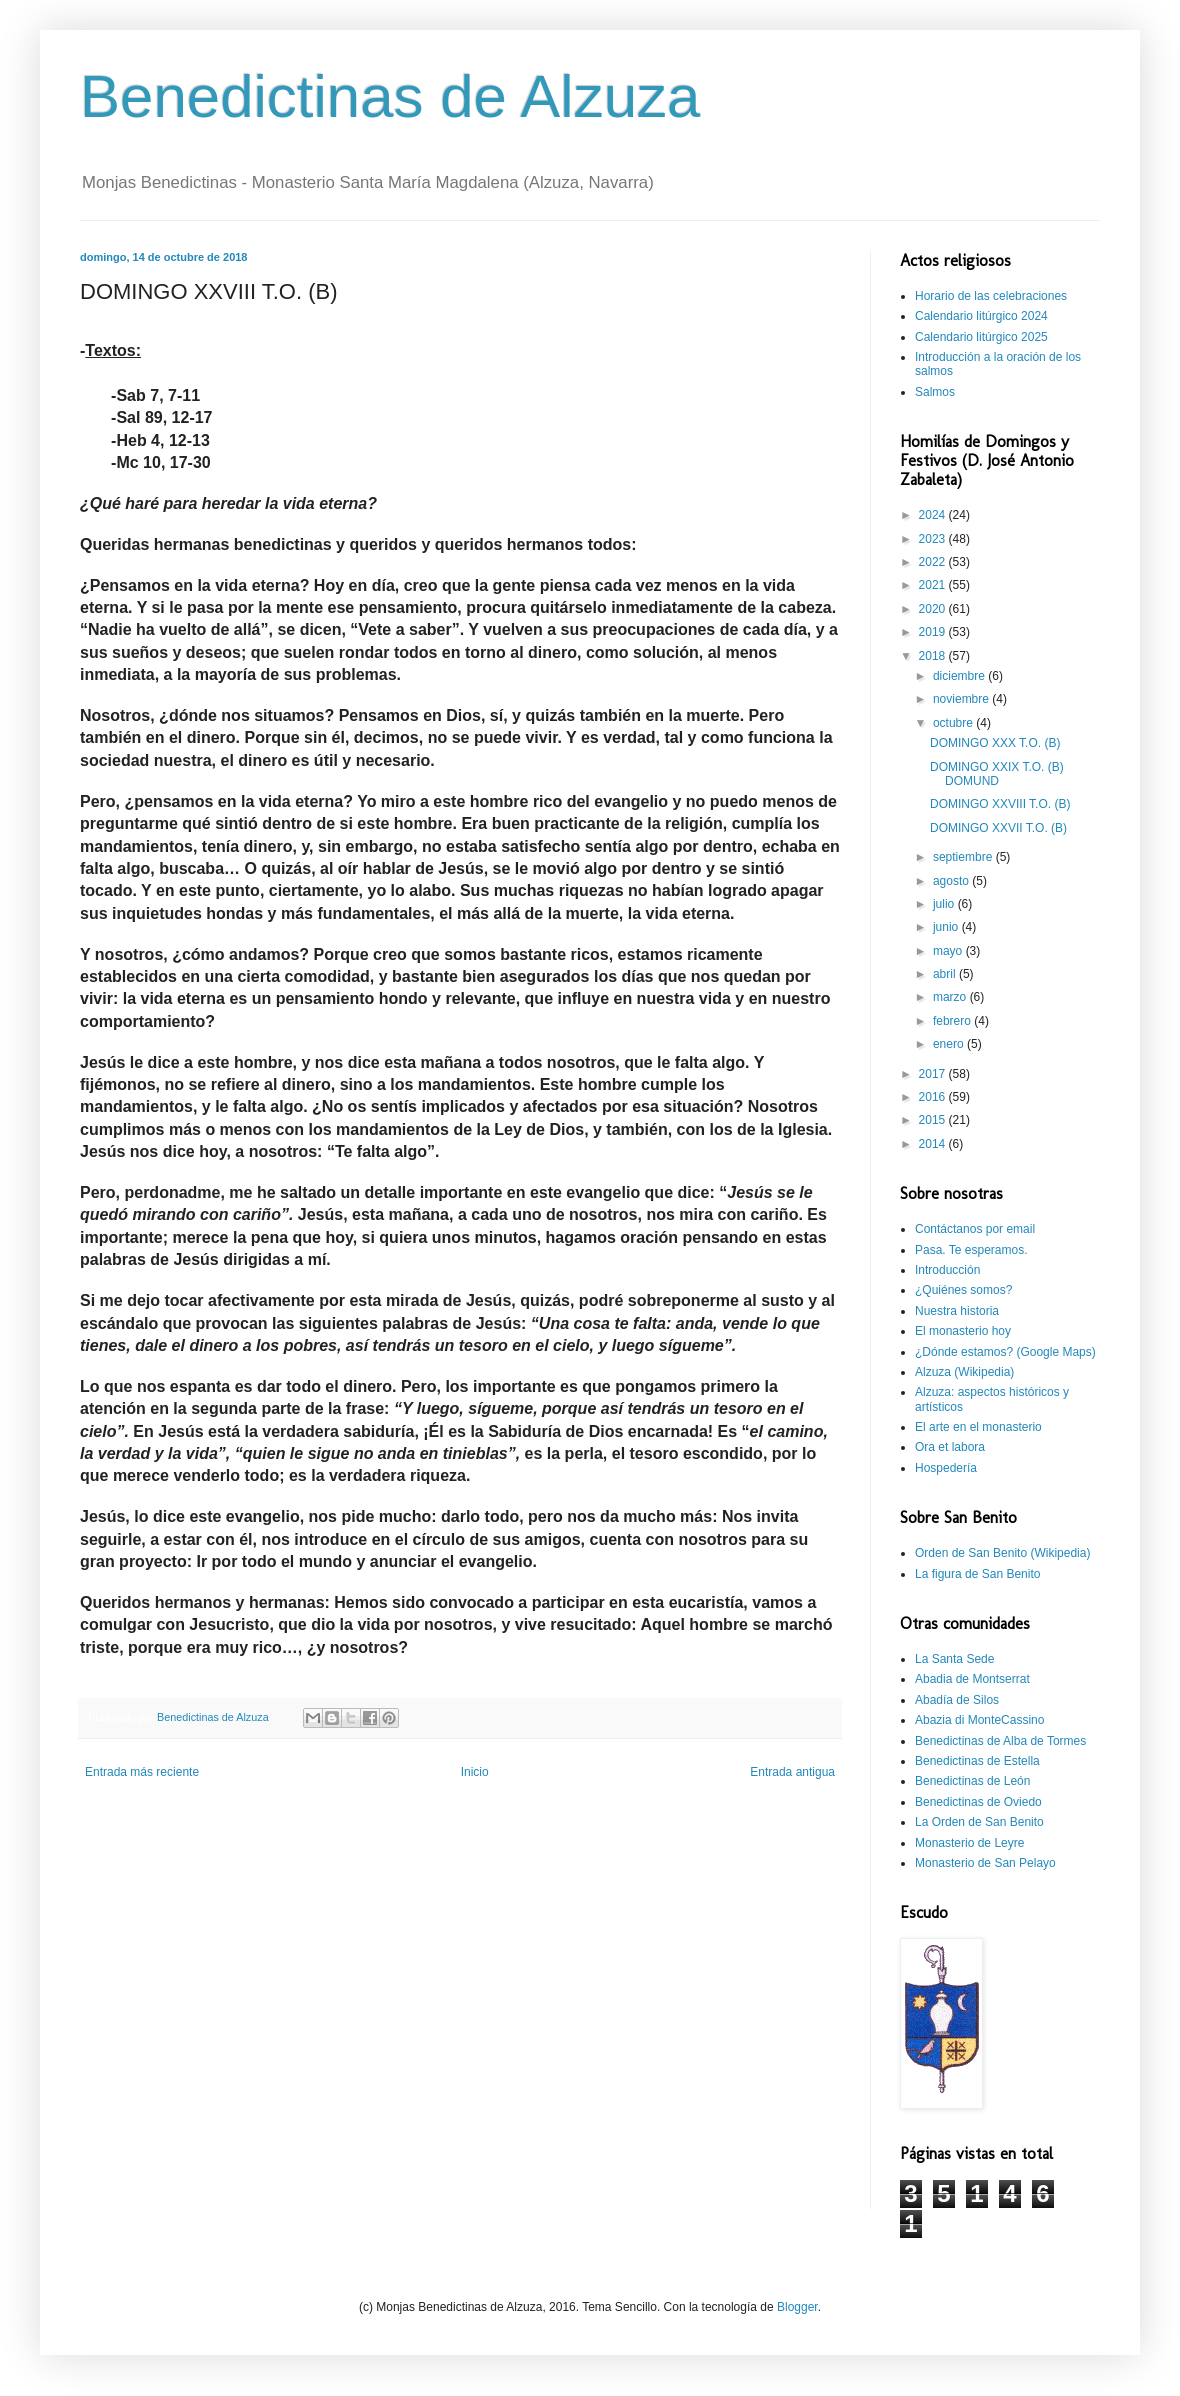 The width and height of the screenshot is (1180, 2396). I want to click on junio, so click(947, 927).